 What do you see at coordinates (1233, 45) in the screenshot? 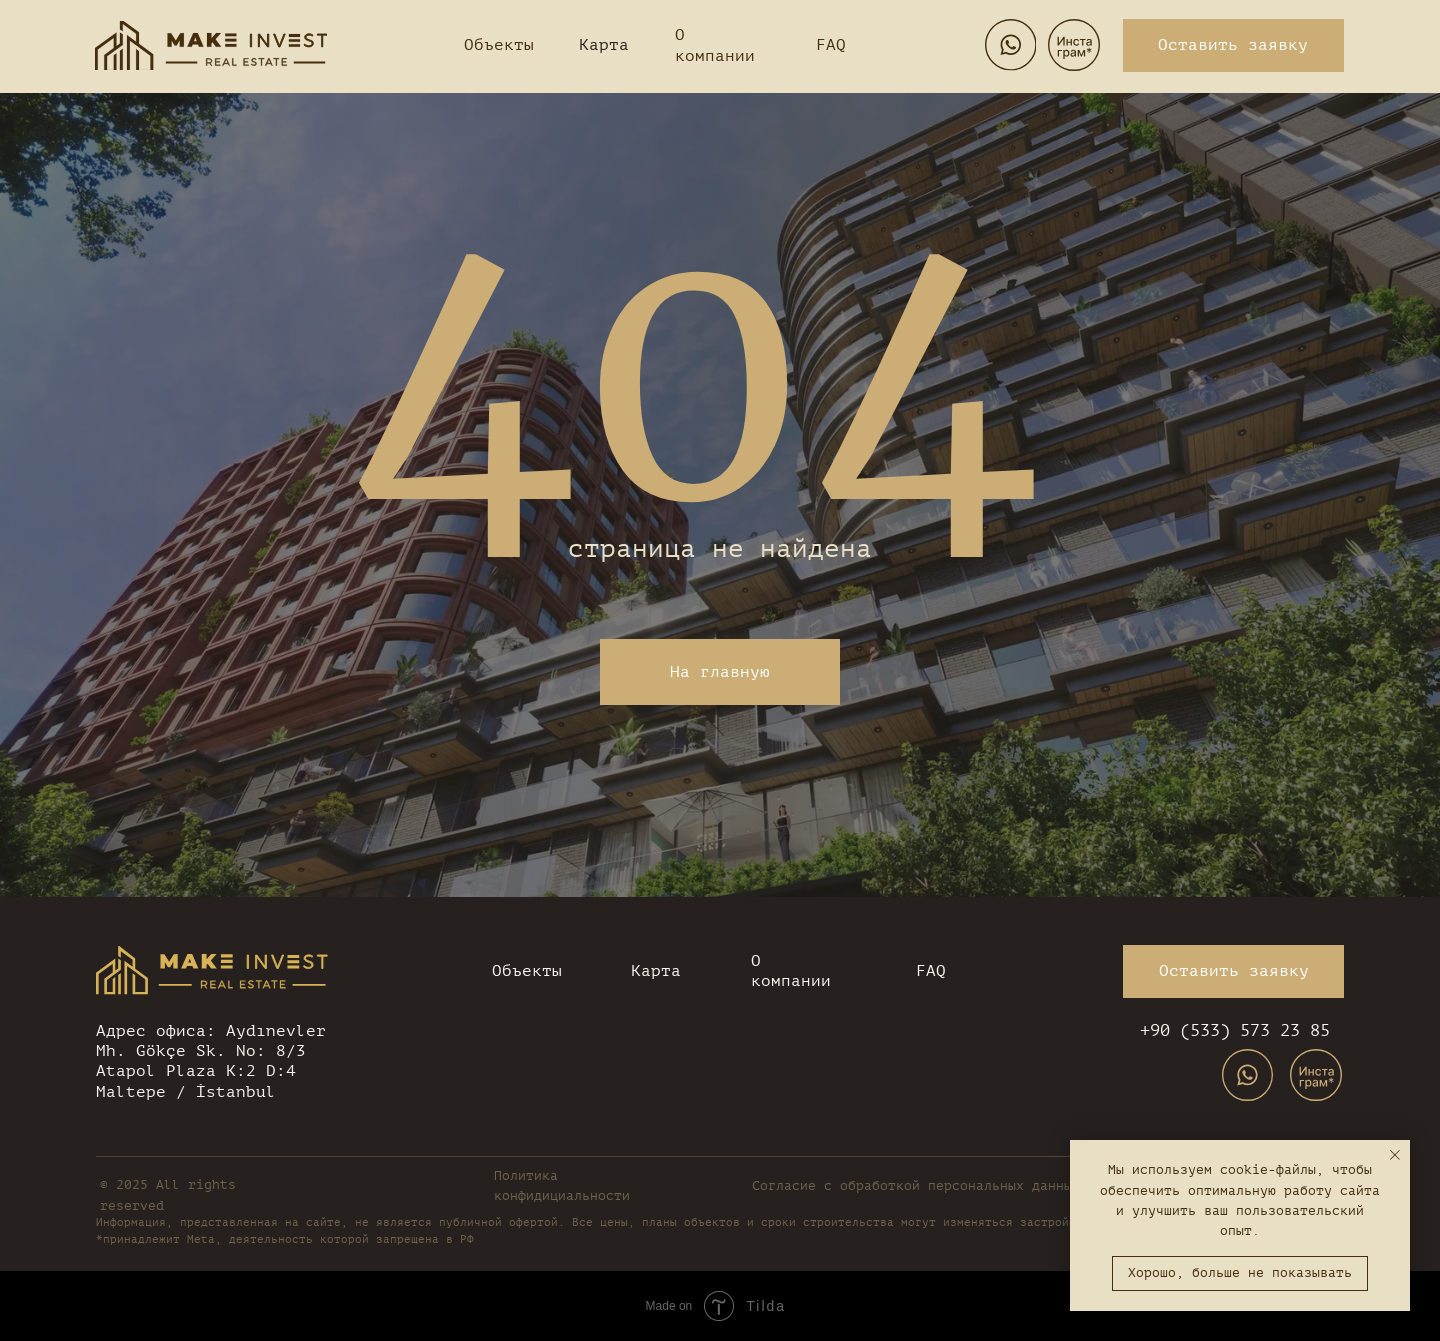
I see `[button]` at bounding box center [1233, 45].